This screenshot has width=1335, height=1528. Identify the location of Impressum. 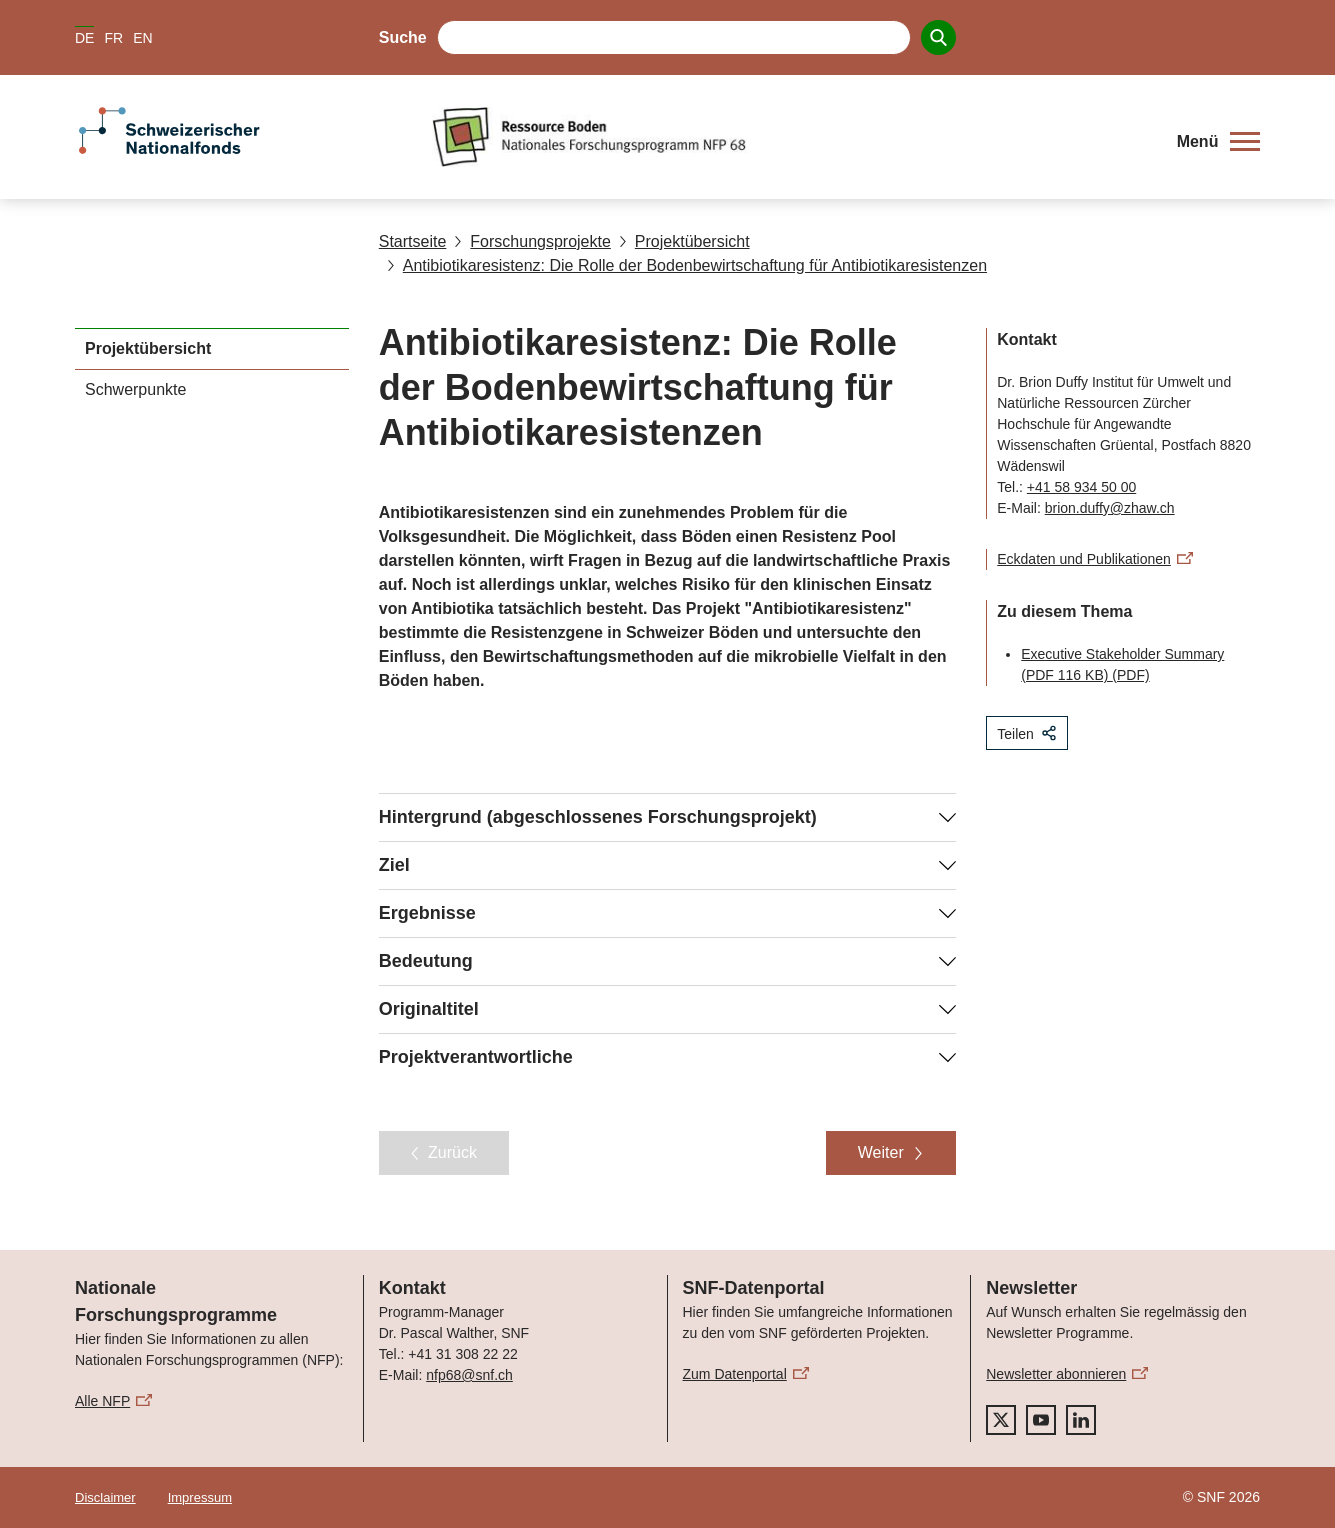
(200, 1497).